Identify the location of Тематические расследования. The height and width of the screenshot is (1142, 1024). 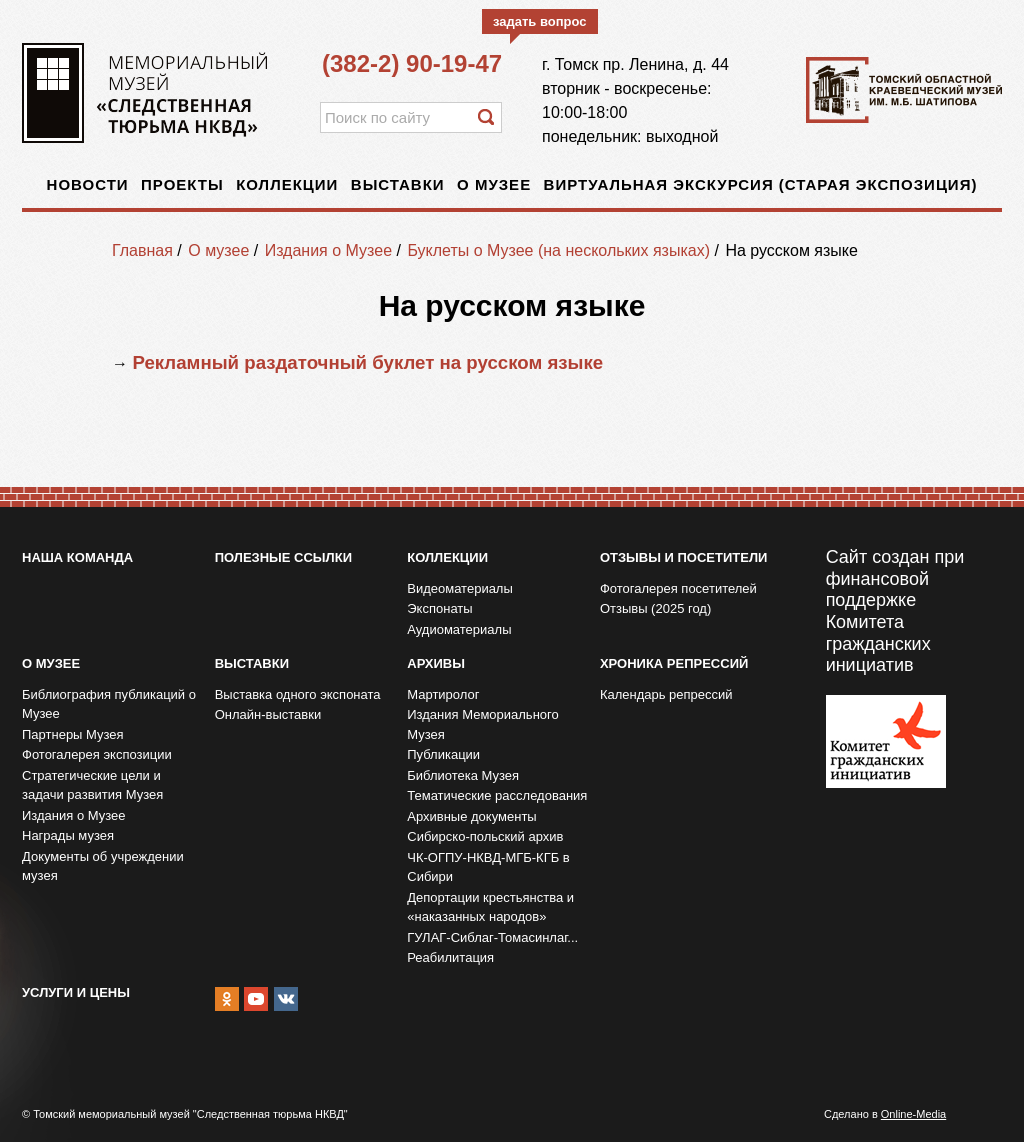
(497, 795).